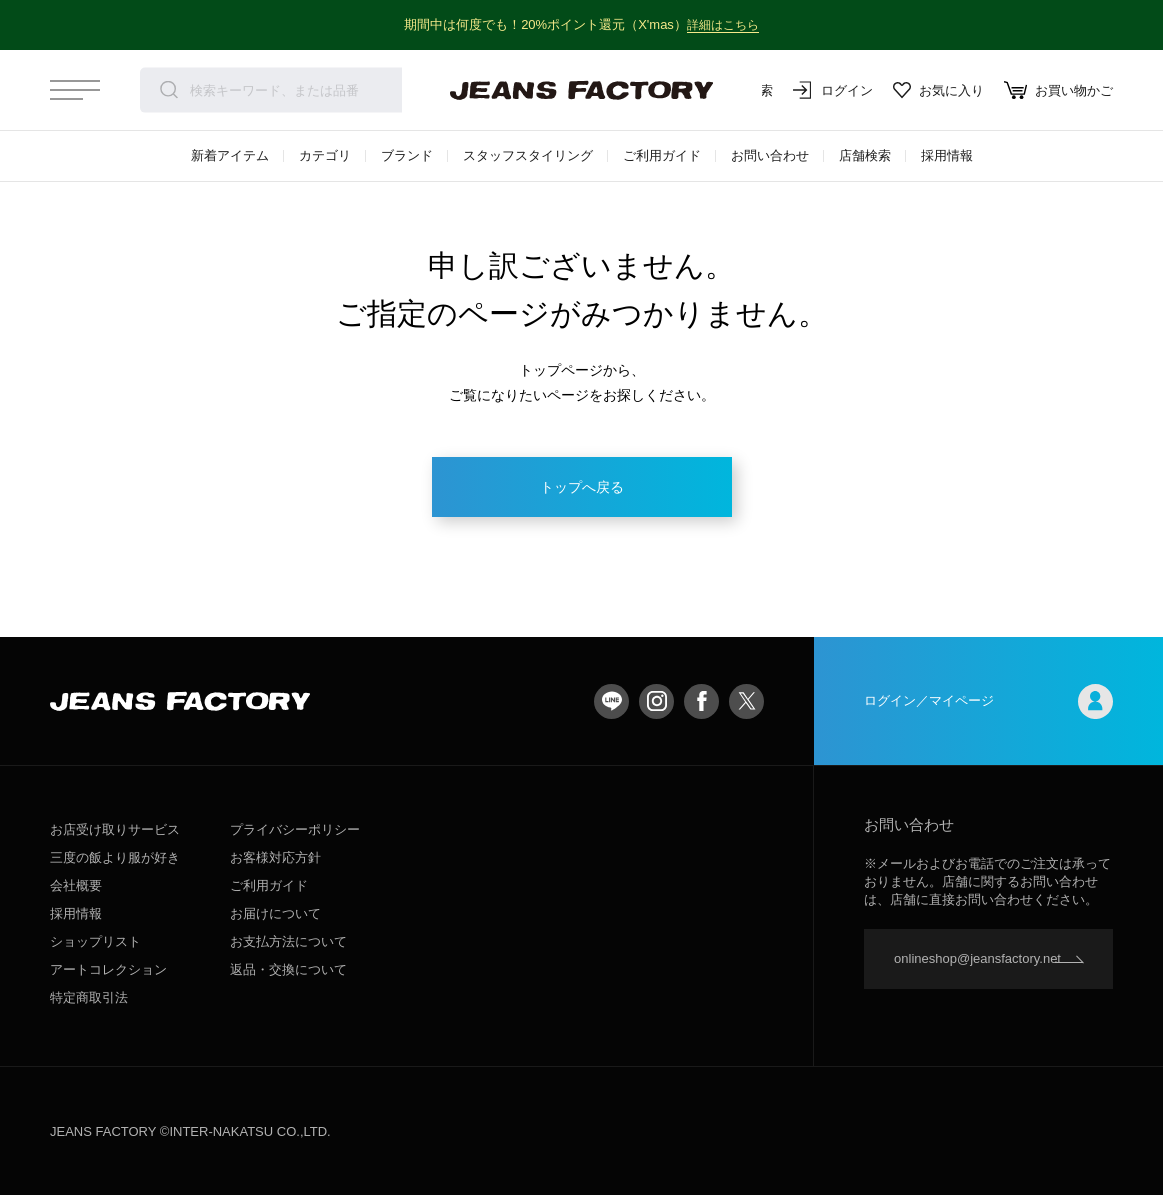 Image resolution: width=1163 pixels, height=1195 pixels. Describe the element at coordinates (89, 997) in the screenshot. I see `特定商取引法` at that location.